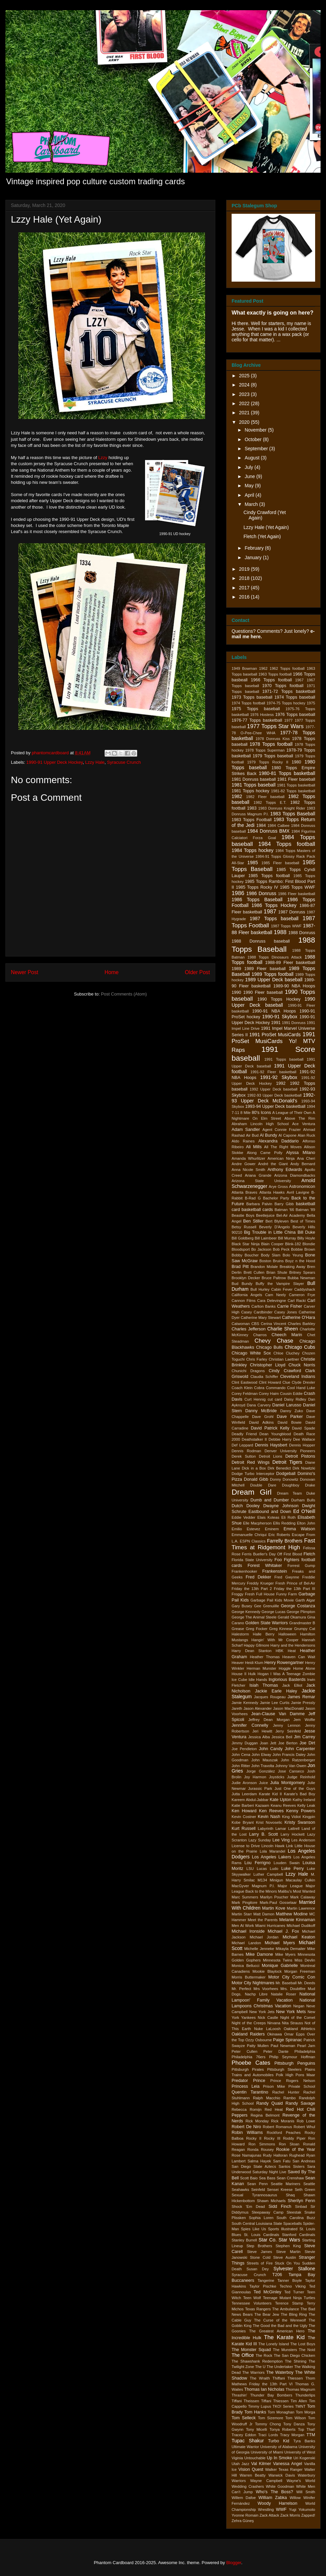 This screenshot has height=2576, width=326. Describe the element at coordinates (294, 697) in the screenshot. I see `1974 Topps baseball` at that location.